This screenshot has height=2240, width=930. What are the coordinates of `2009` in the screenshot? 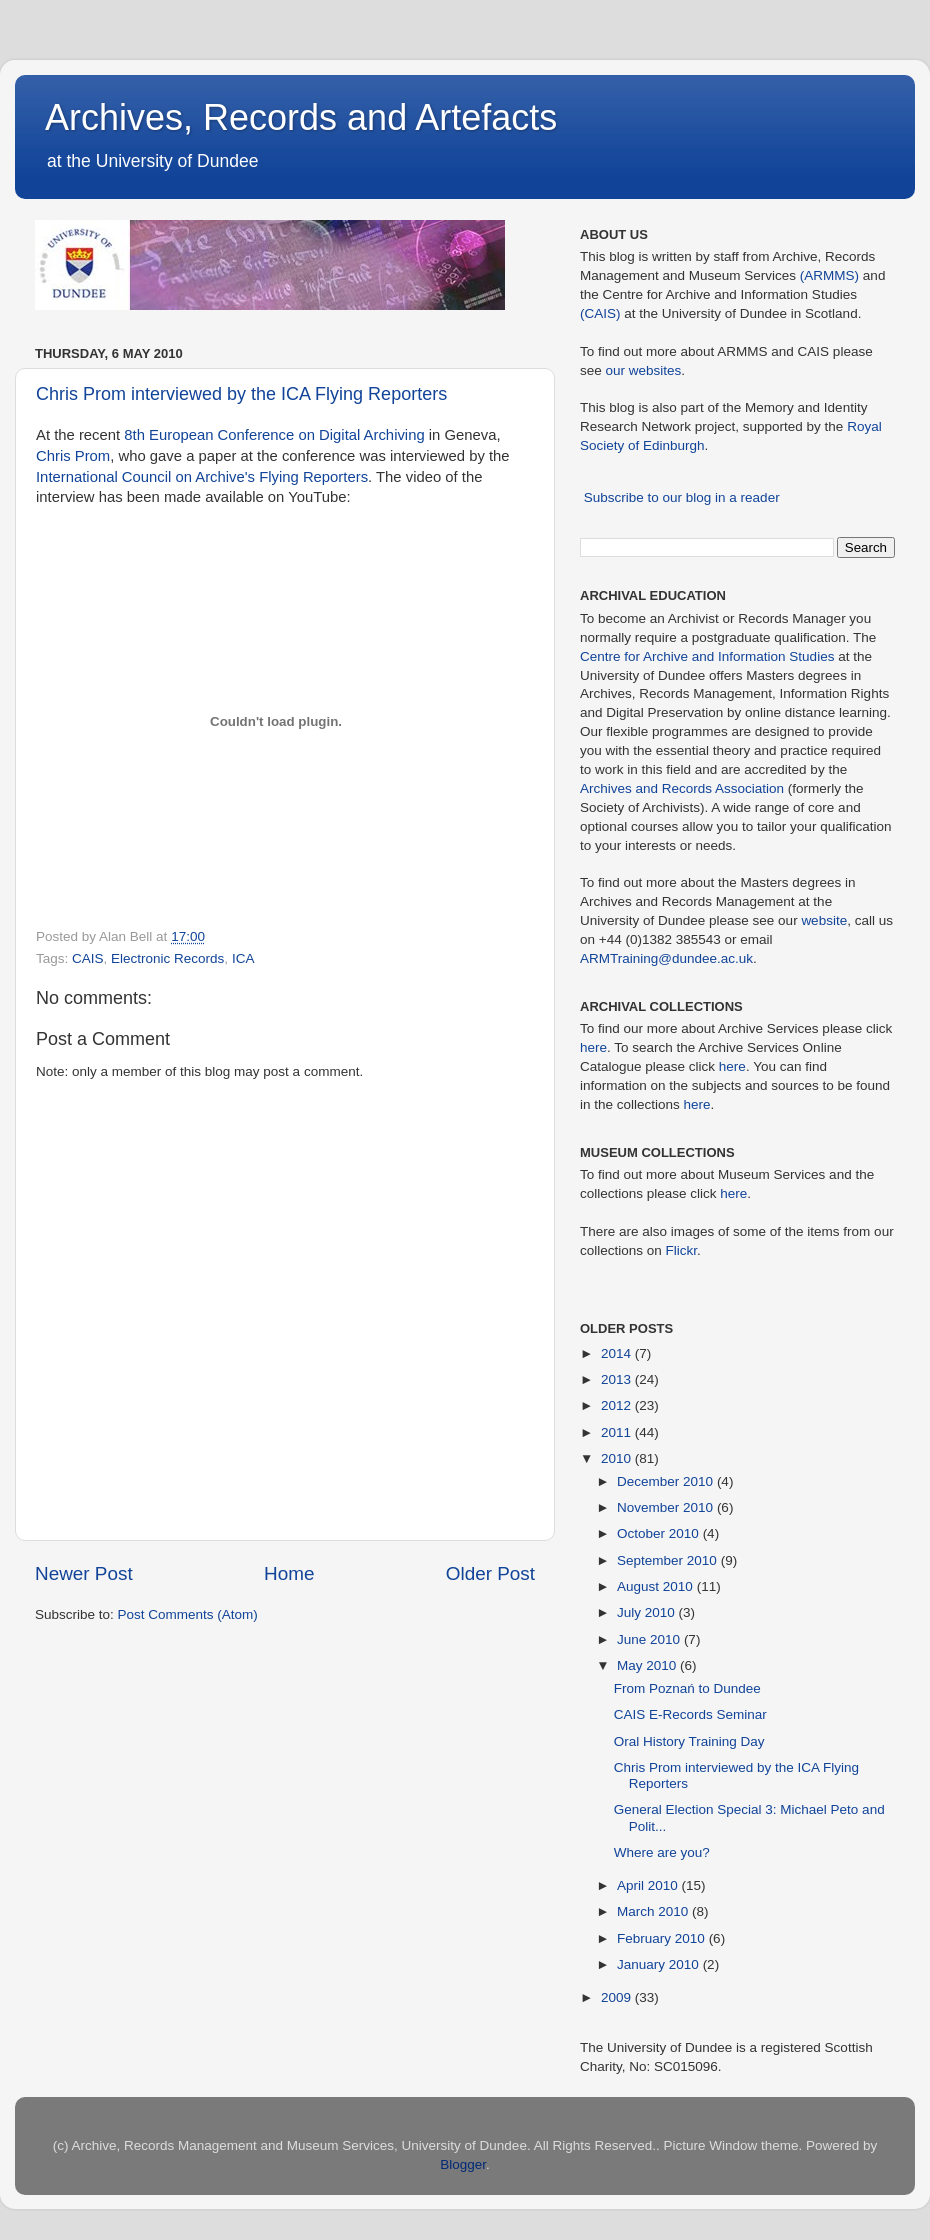 It's located at (618, 1997).